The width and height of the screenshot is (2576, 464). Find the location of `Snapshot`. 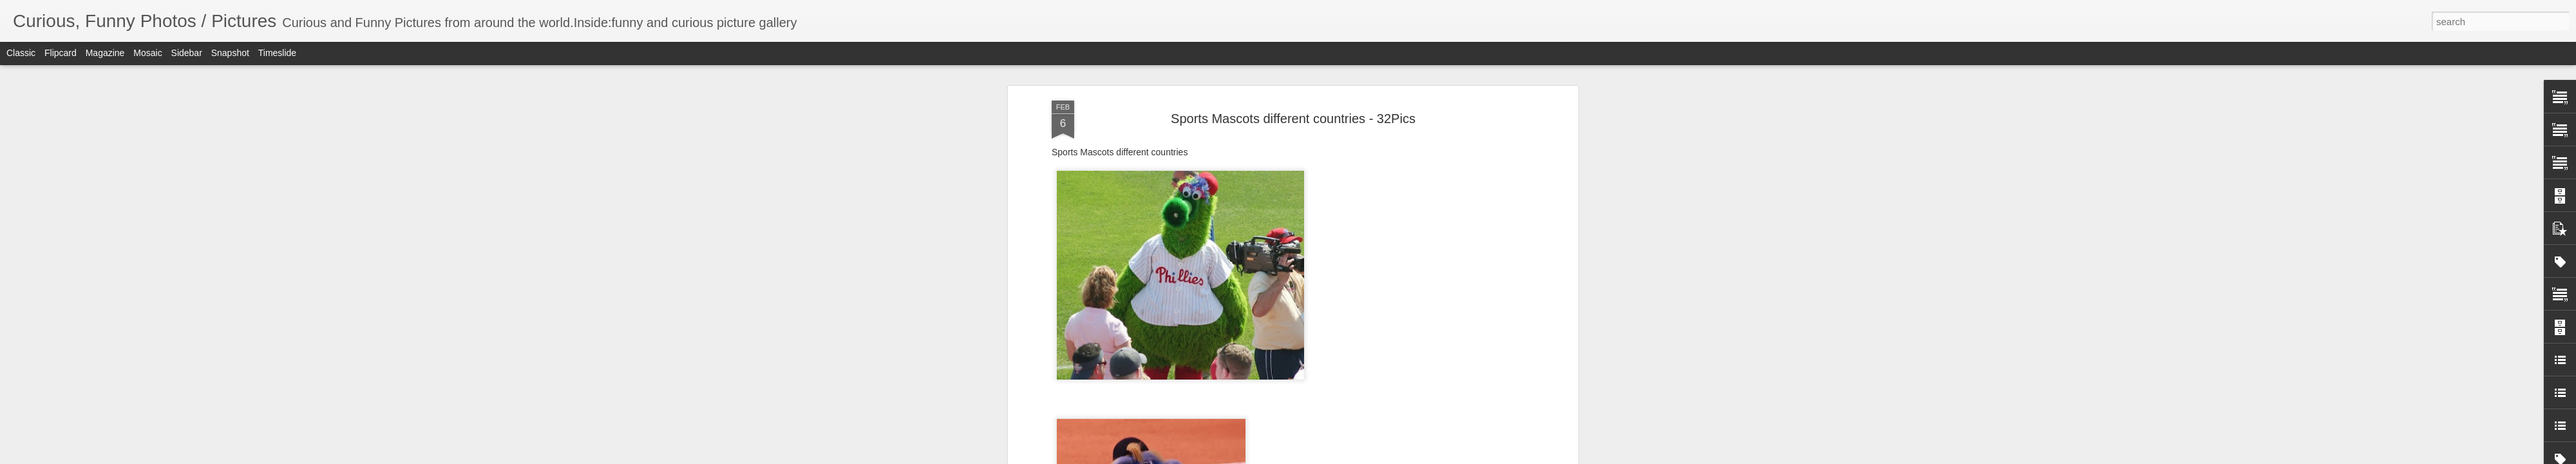

Snapshot is located at coordinates (230, 53).